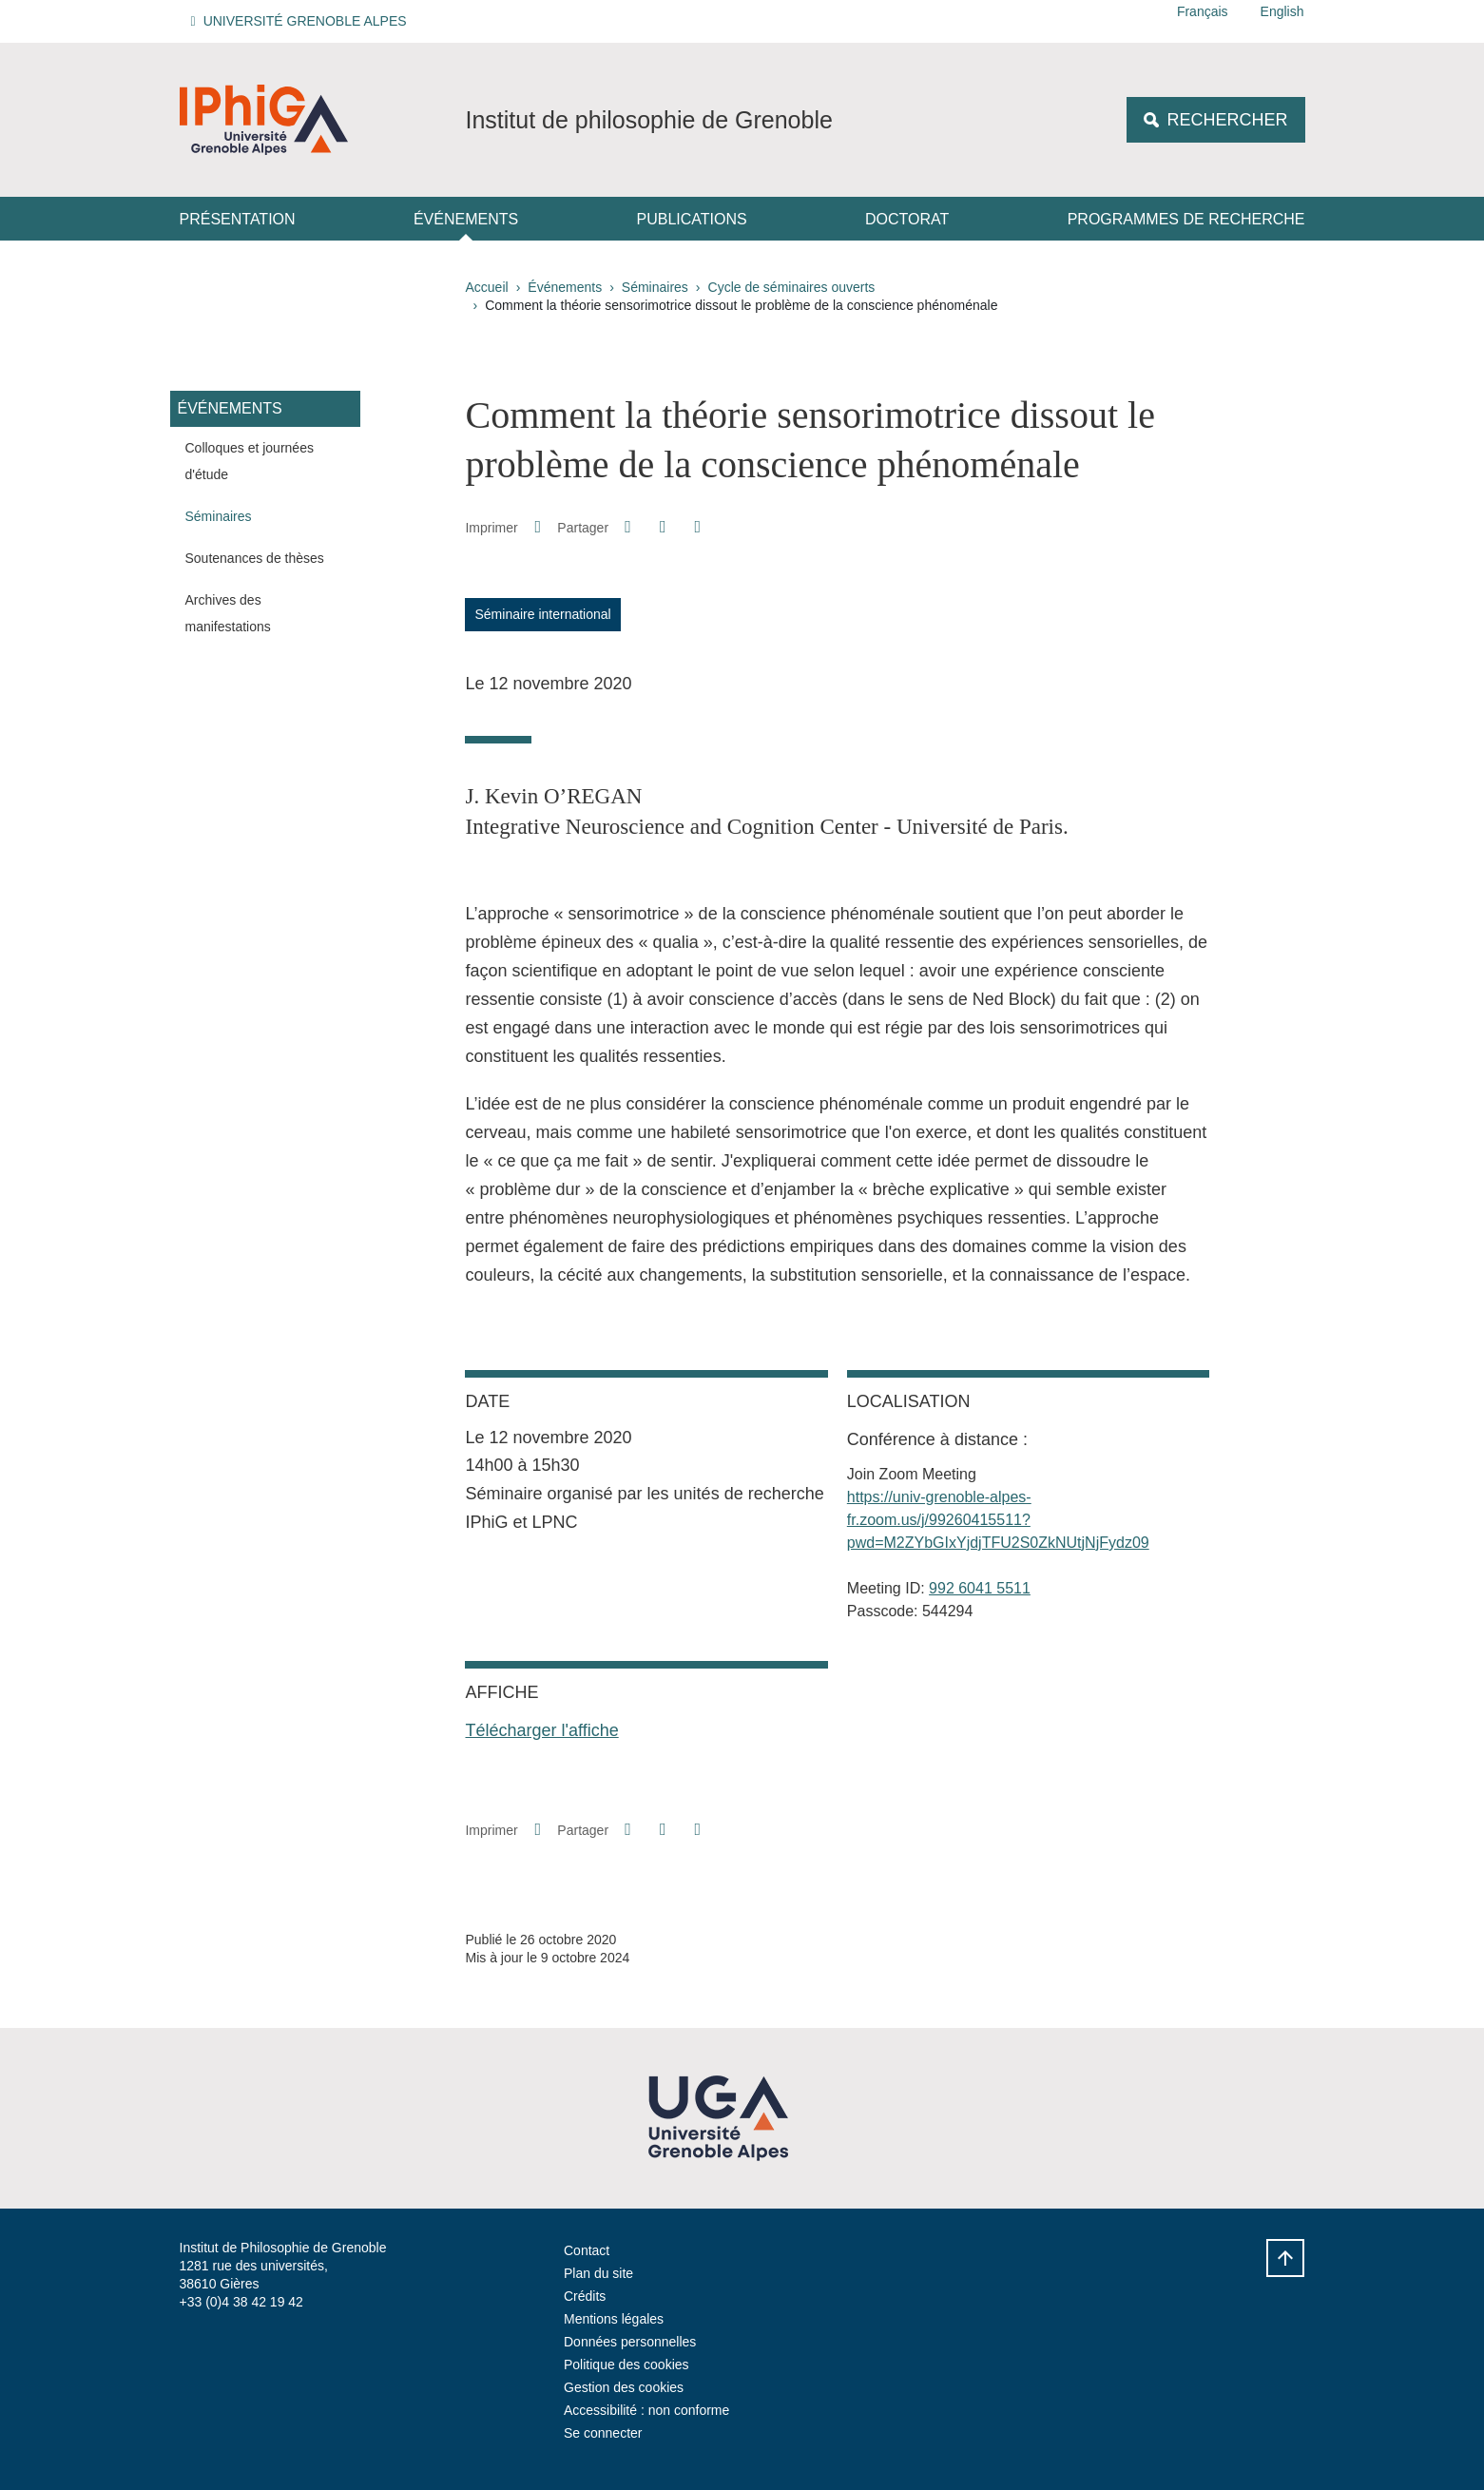 This screenshot has height=2490, width=1484. What do you see at coordinates (466, 219) in the screenshot?
I see `Événements` at bounding box center [466, 219].